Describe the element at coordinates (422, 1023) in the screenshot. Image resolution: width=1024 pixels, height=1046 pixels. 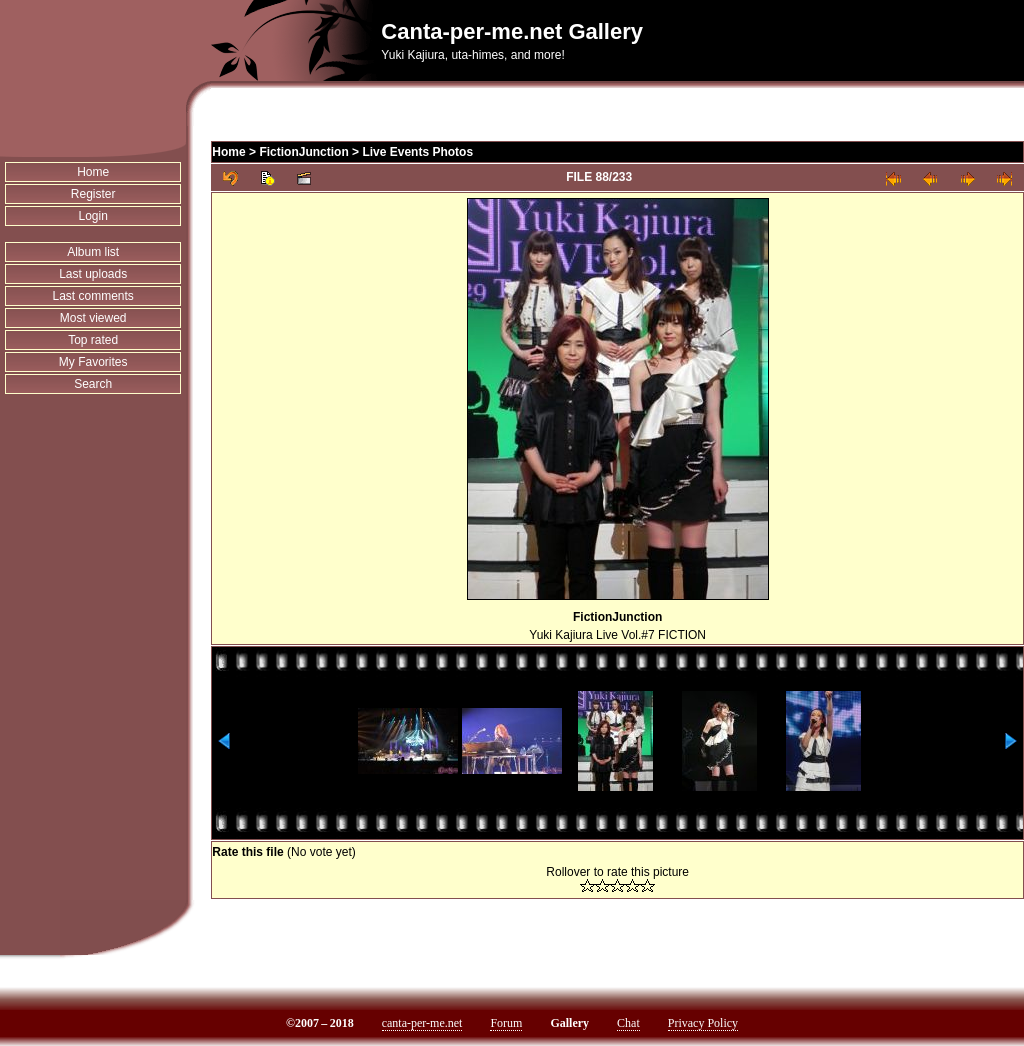
I see `canta-per-me.net` at that location.